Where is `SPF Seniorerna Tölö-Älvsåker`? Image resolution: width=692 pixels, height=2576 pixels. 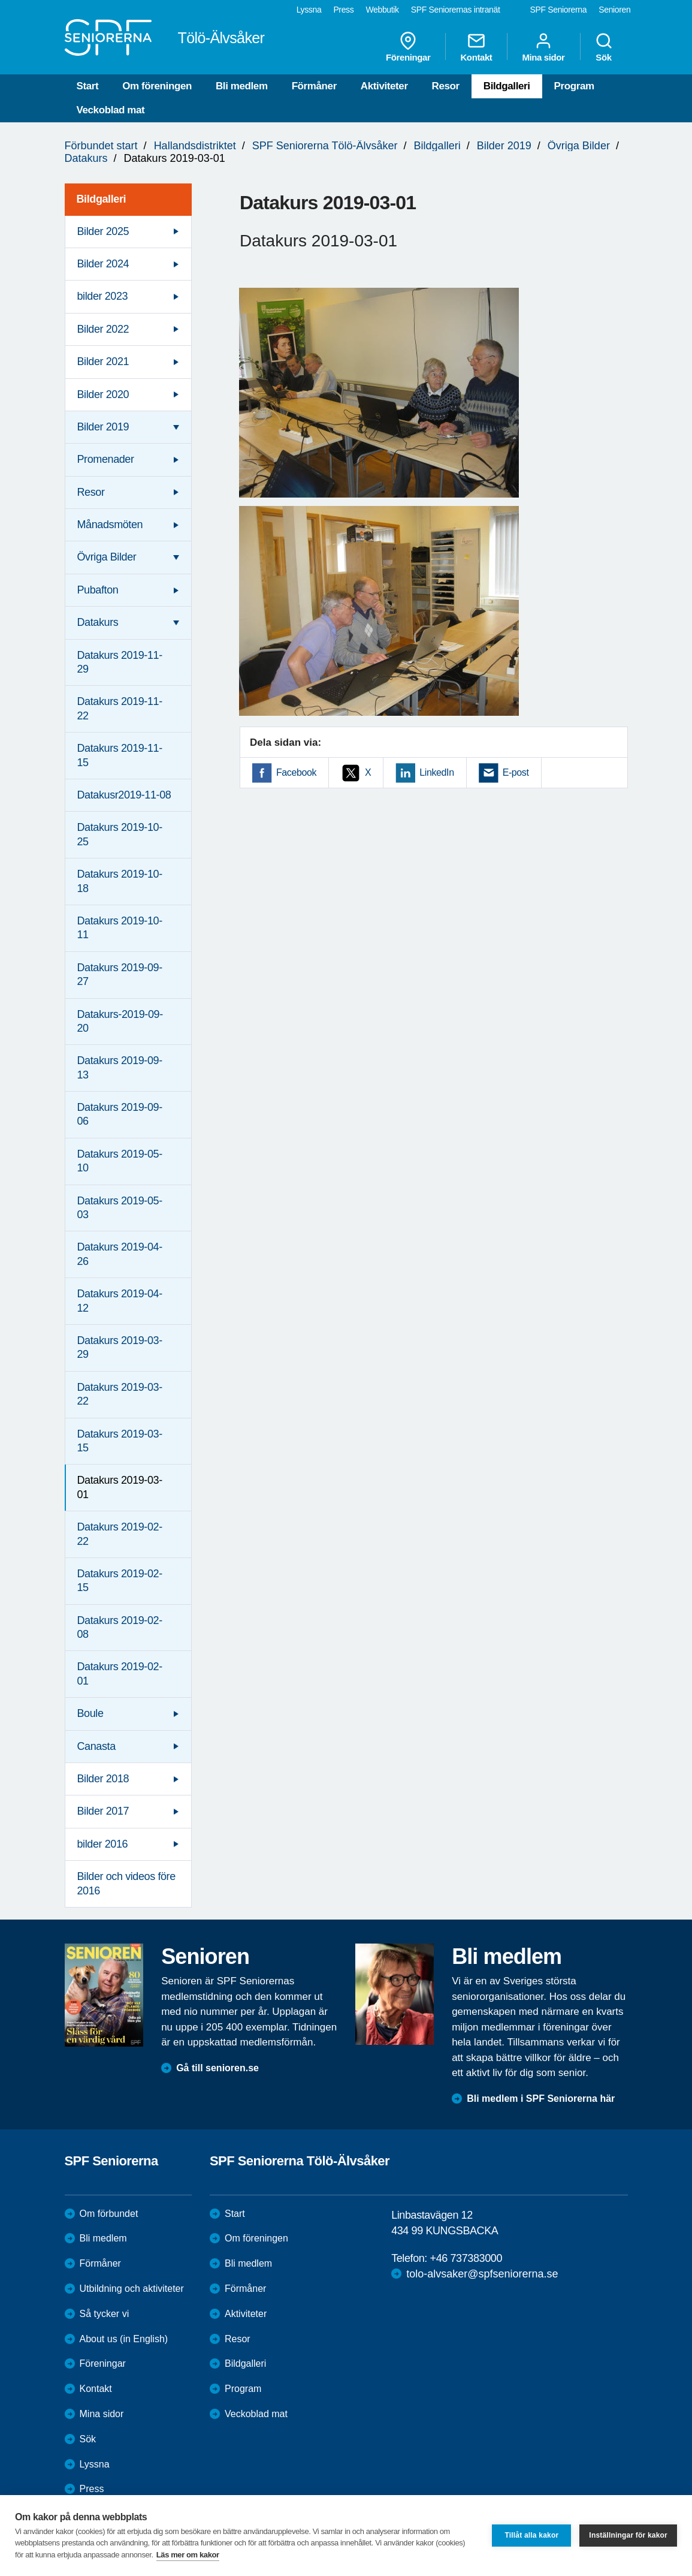
SPF Seniorerna Tölö-Älvsåker is located at coordinates (325, 145).